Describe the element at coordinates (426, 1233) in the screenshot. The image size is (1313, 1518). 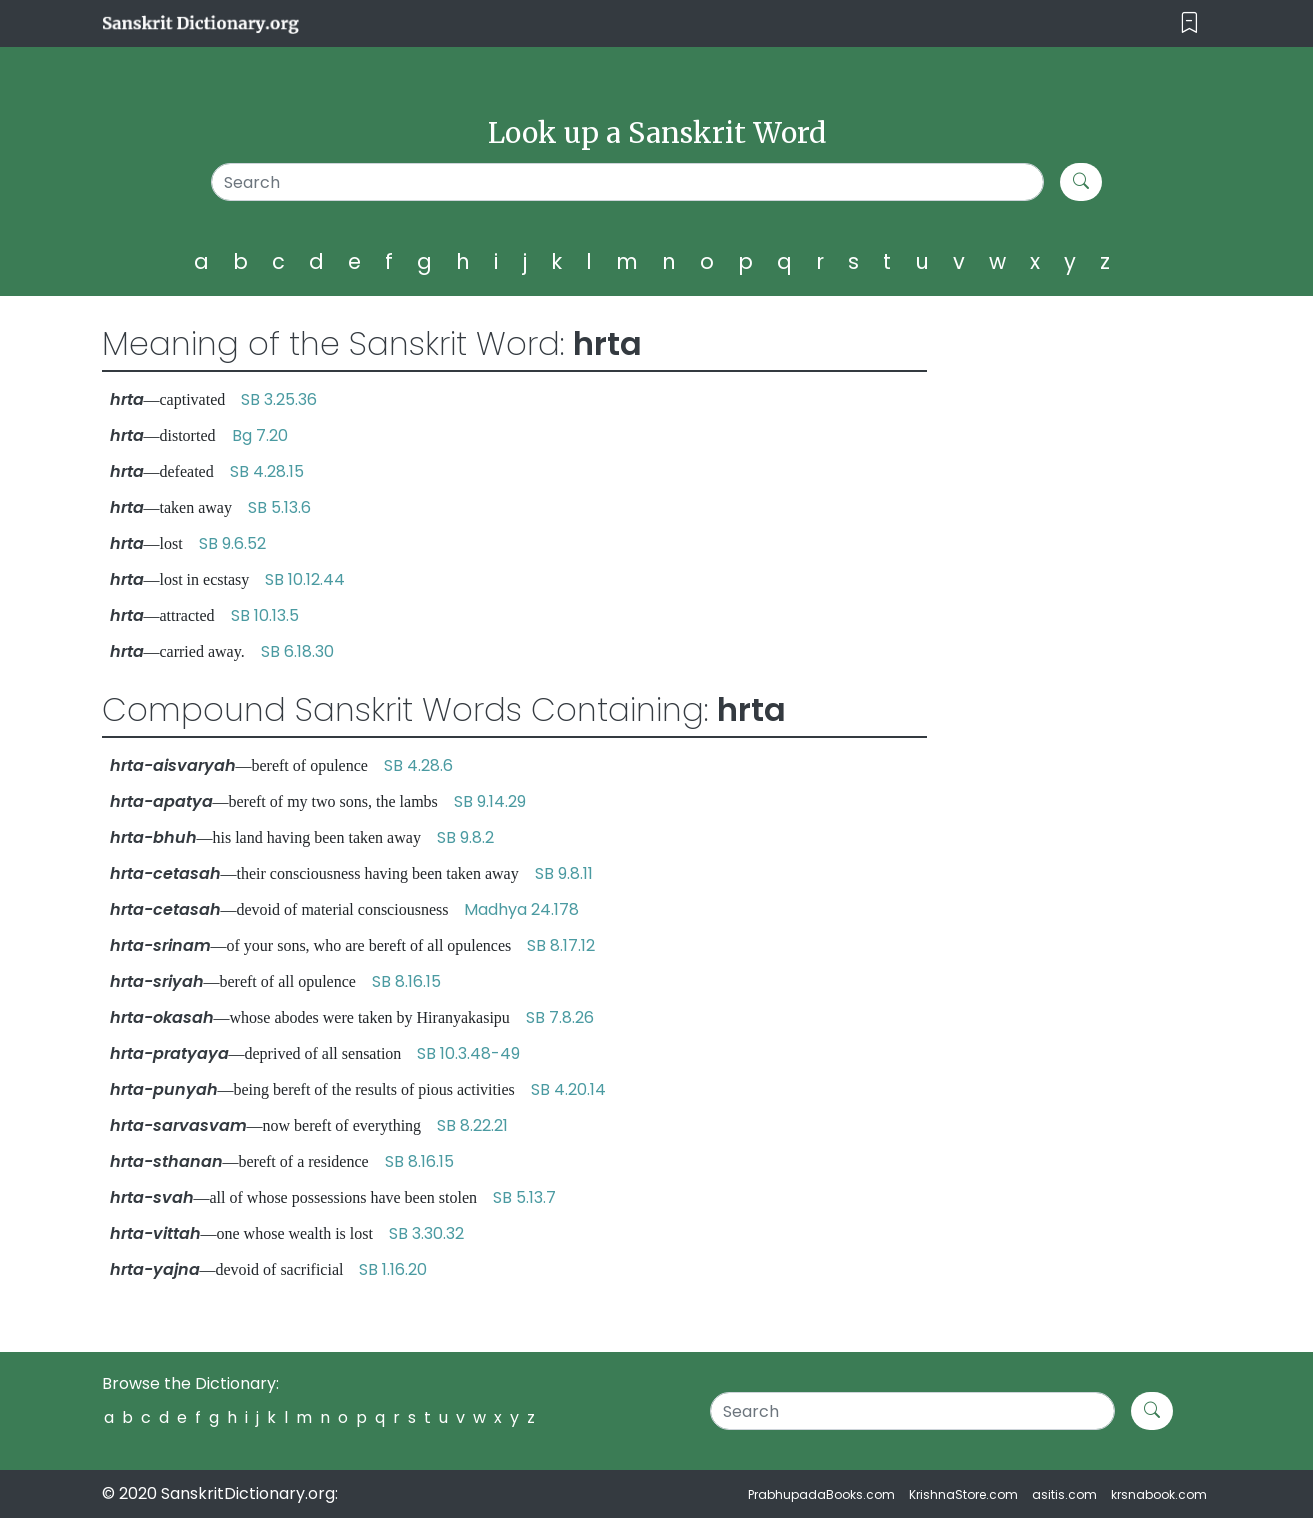
I see `SB 3.30.32` at that location.